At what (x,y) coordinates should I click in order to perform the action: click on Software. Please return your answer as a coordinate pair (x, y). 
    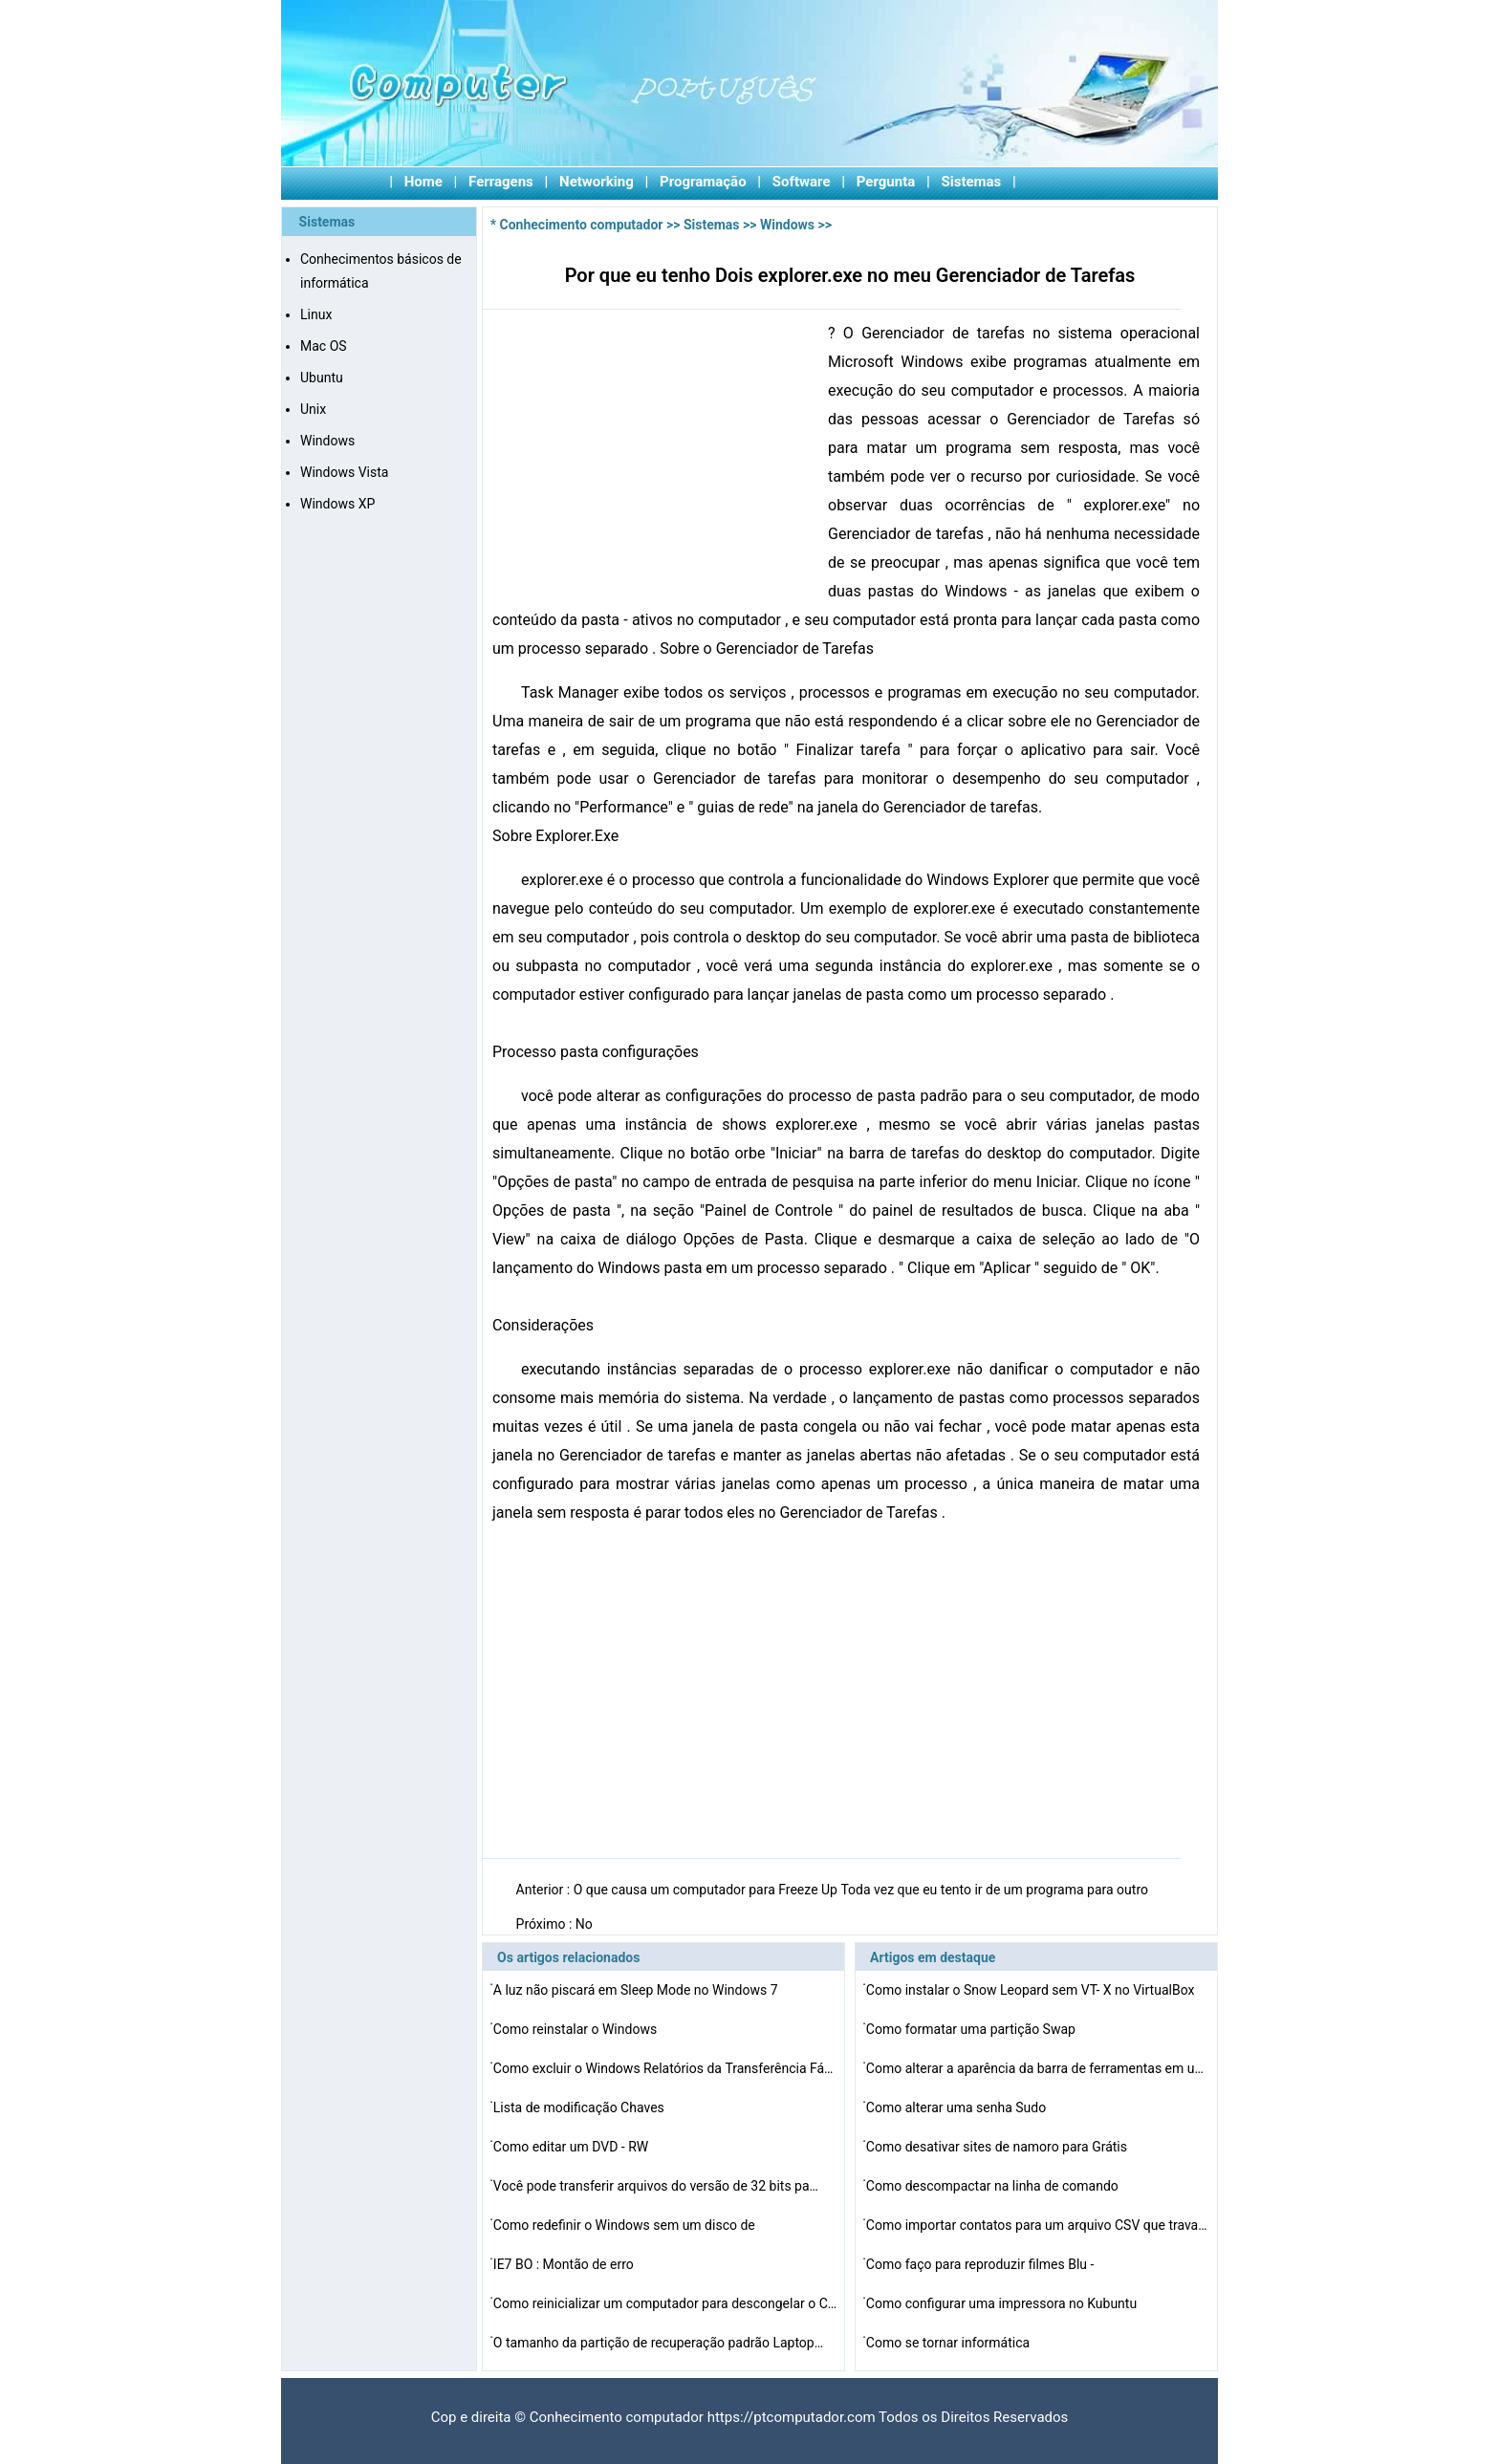
    Looking at the image, I should click on (801, 181).